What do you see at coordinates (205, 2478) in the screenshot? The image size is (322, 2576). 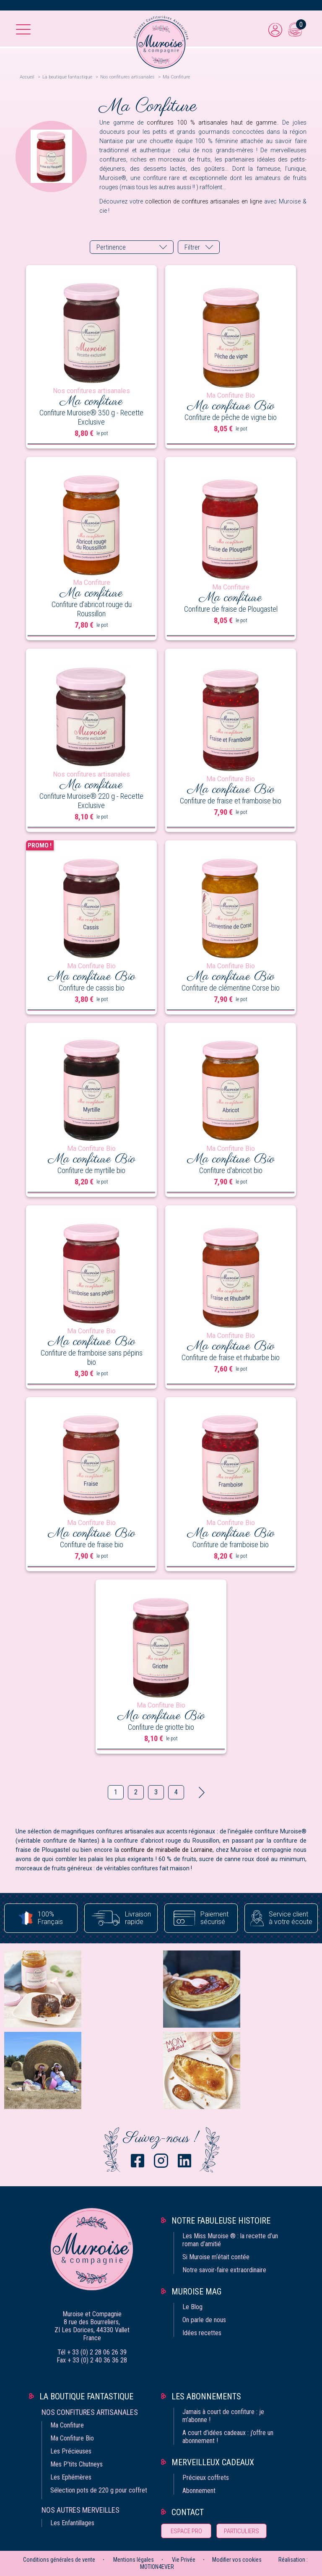 I see `Précieux coffrets` at bounding box center [205, 2478].